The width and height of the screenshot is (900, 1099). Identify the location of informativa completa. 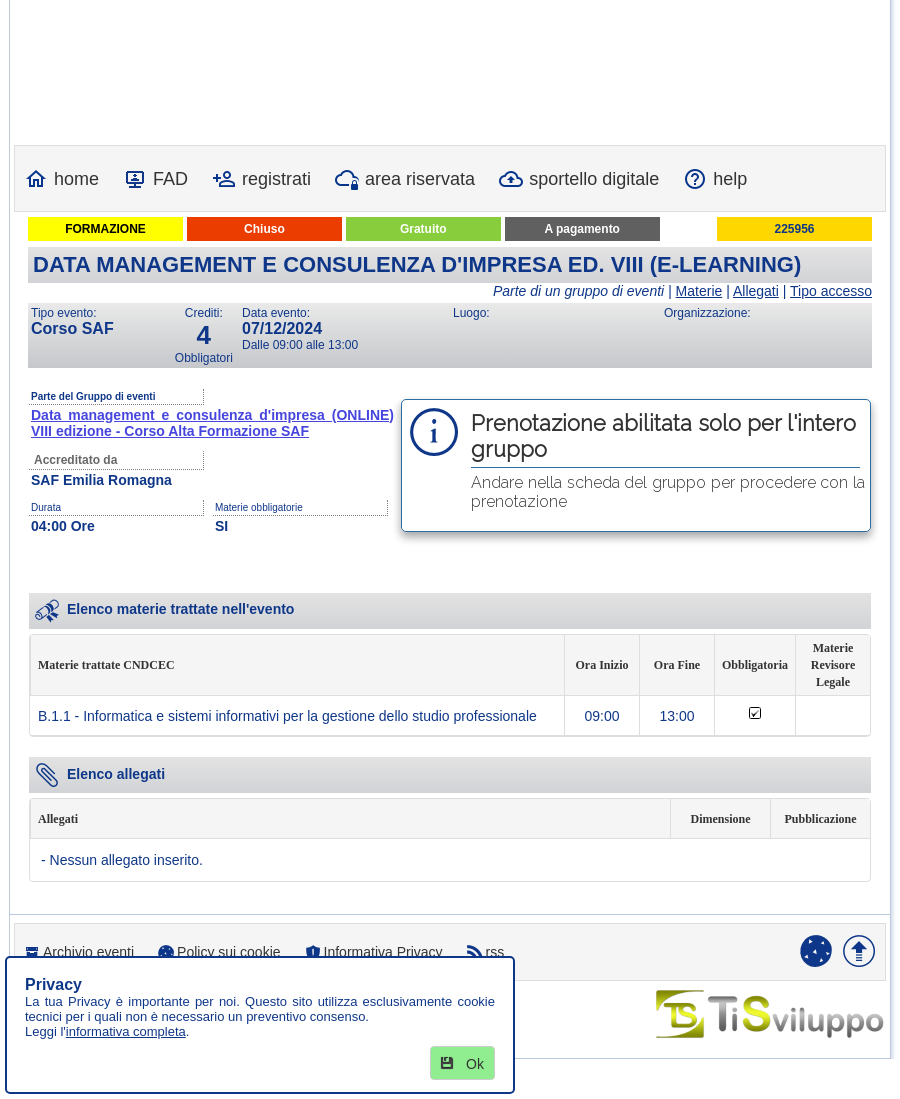
(126, 1031).